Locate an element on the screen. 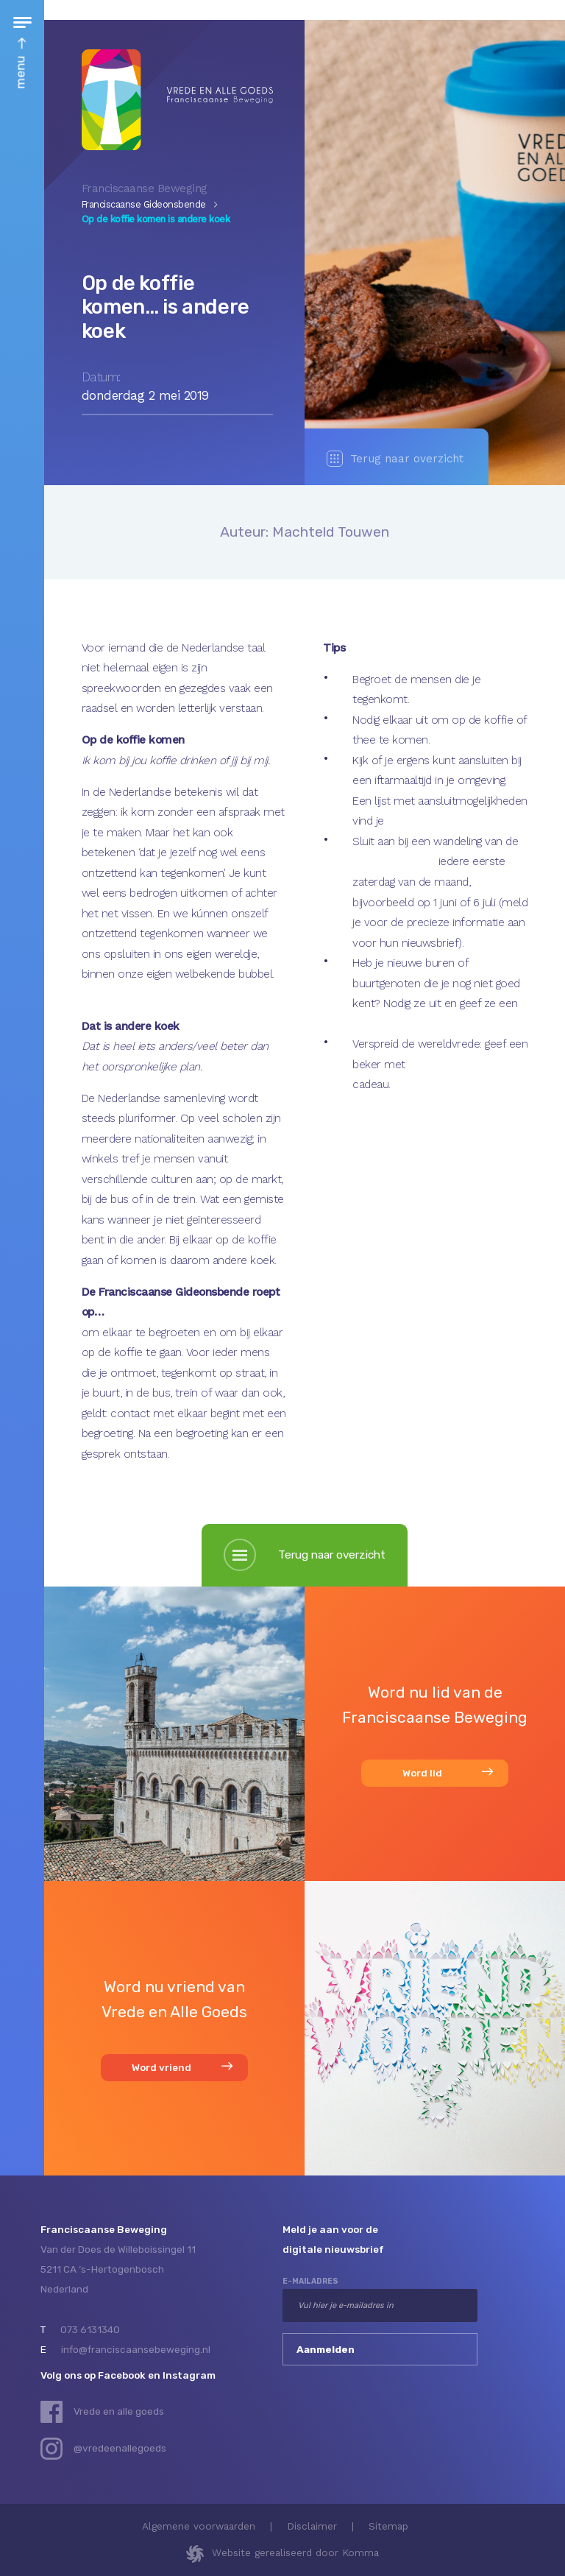 Image resolution: width=565 pixels, height=2576 pixels. @vredeenallegoeds is located at coordinates (120, 2448).